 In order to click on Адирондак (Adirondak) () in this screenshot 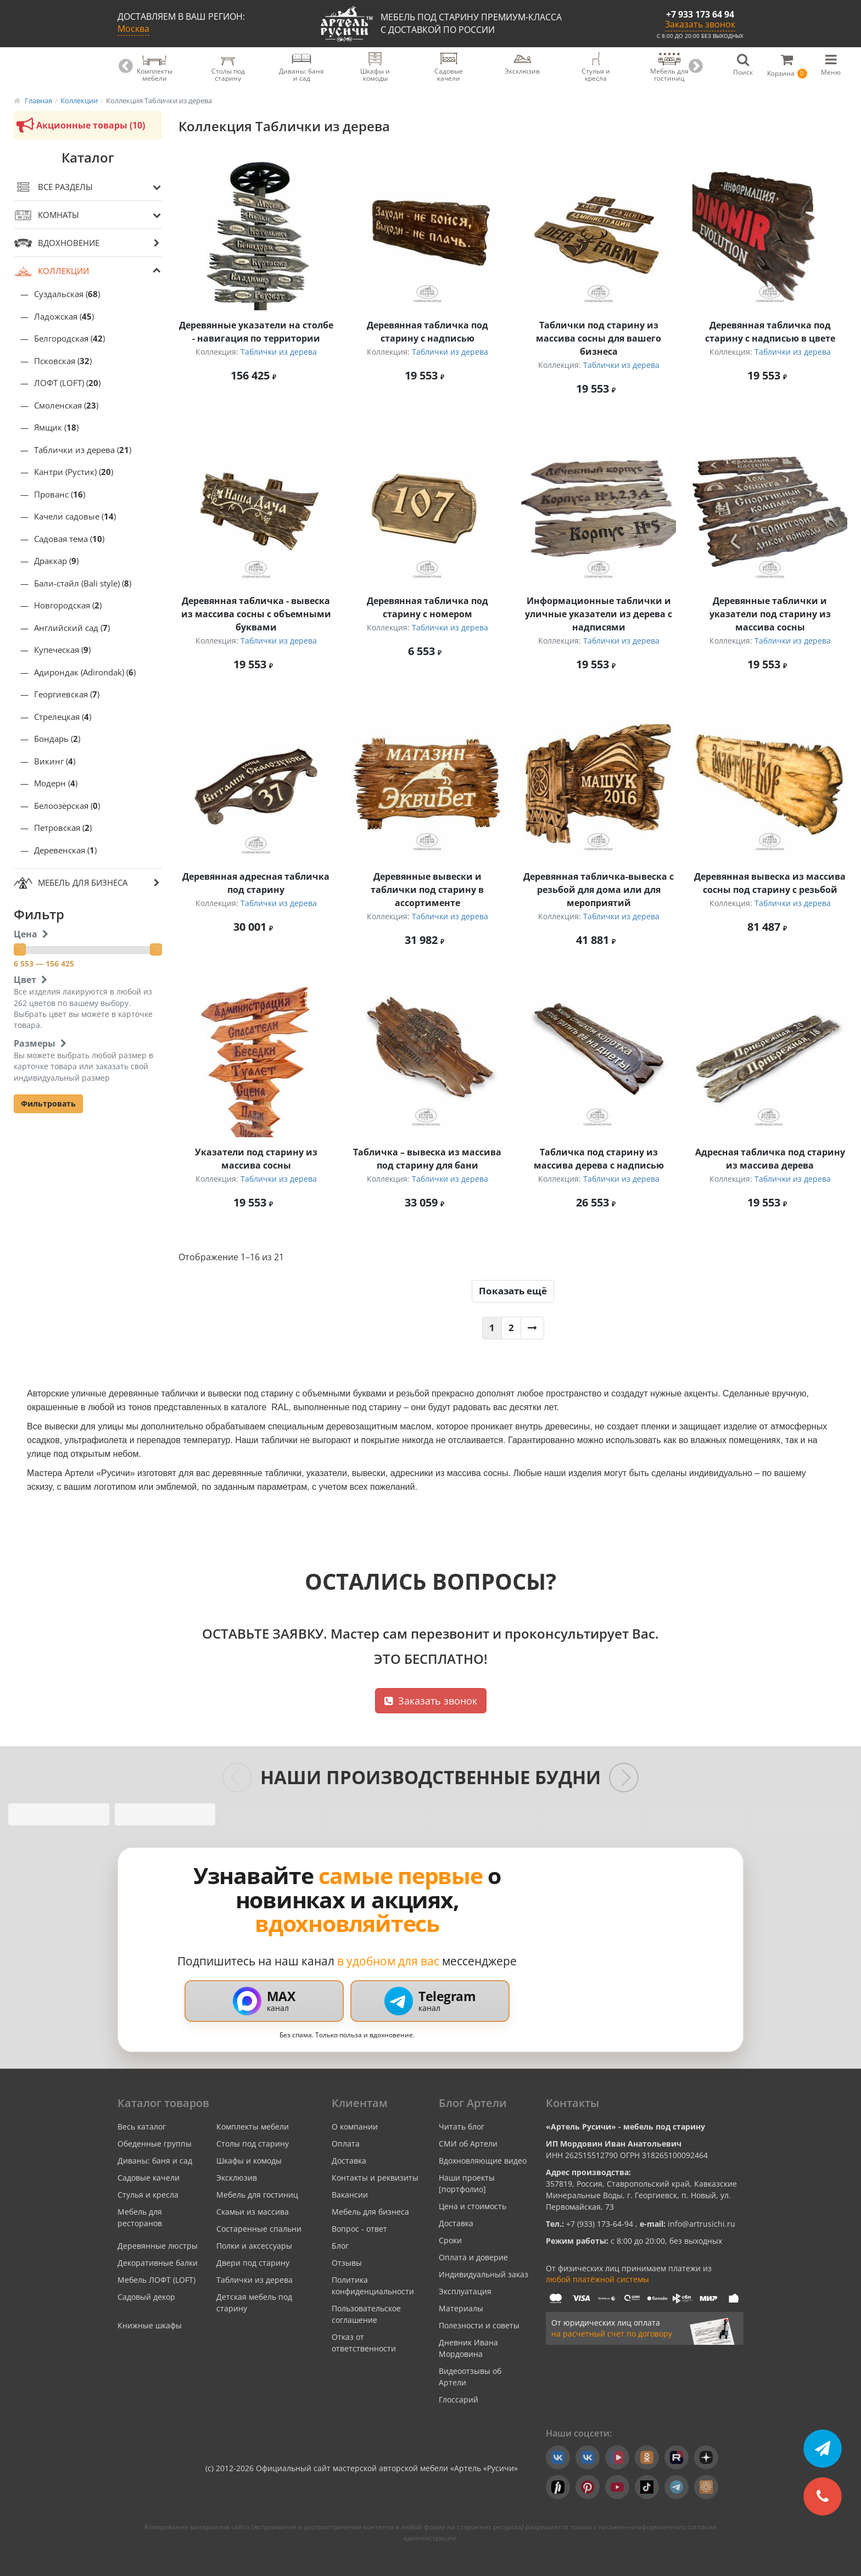, I will do `click(85, 672)`.